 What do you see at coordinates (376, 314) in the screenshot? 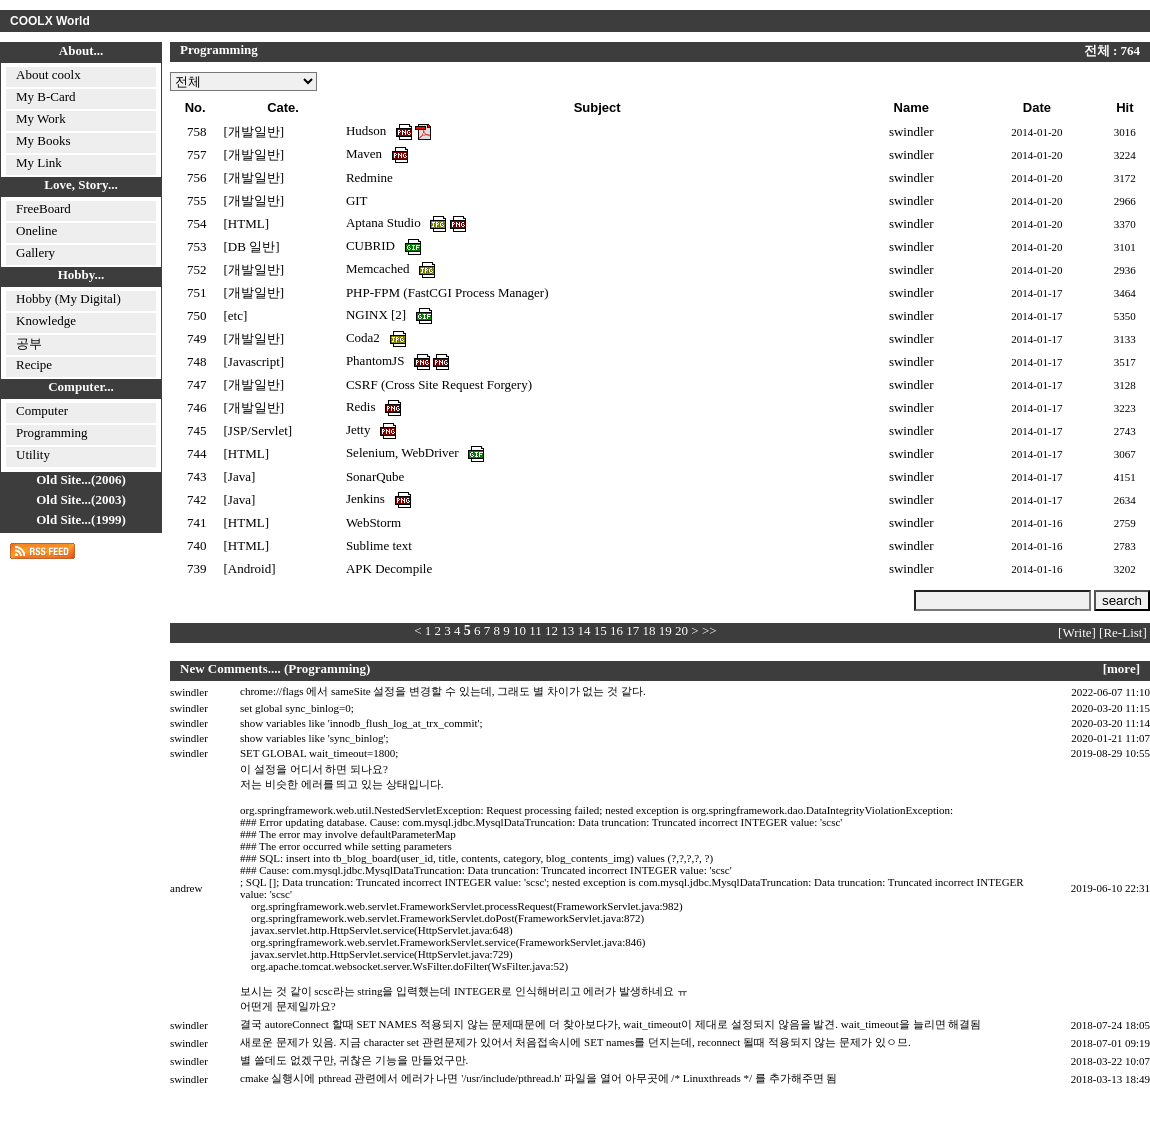
I see `NGINX [2]` at bounding box center [376, 314].